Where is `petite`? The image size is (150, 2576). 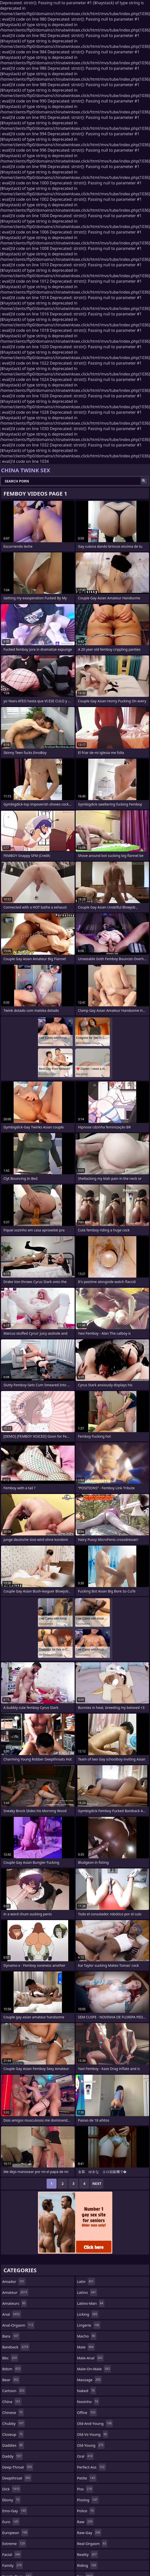
petite is located at coordinates (86, 2478).